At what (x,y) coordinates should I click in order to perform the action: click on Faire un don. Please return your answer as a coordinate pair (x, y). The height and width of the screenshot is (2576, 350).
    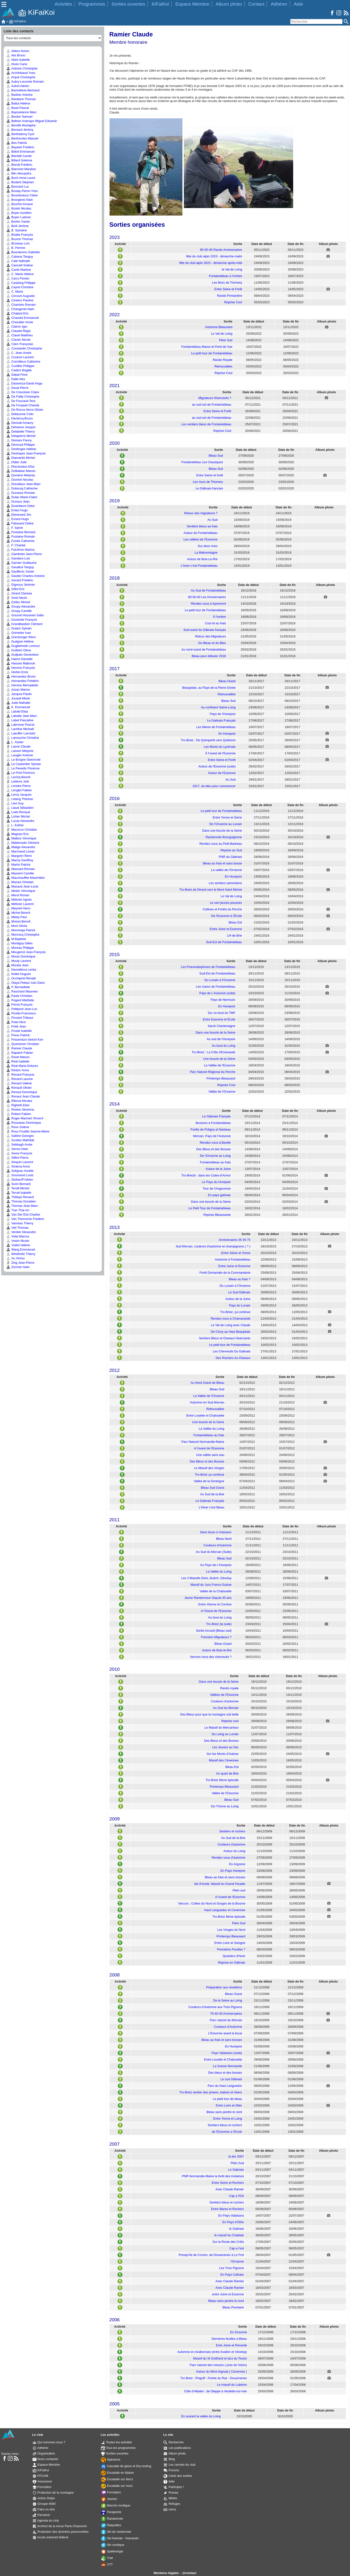
    Looking at the image, I should click on (44, 2509).